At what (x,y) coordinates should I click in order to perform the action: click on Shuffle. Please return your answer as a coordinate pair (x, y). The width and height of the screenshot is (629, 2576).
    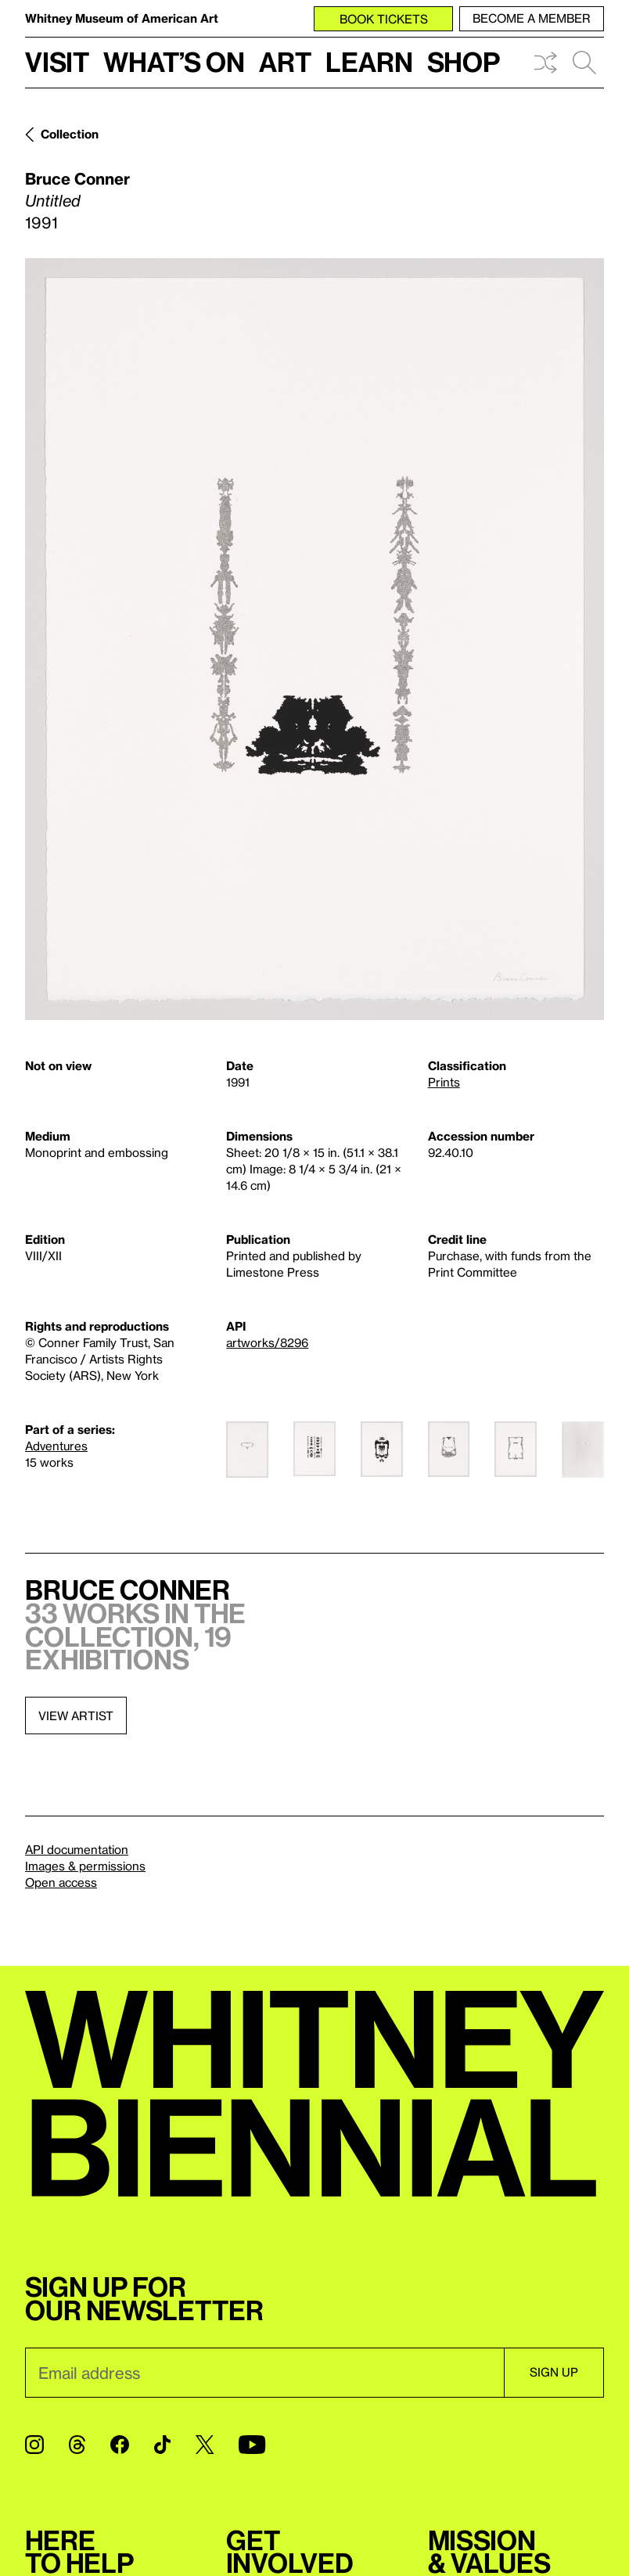
    Looking at the image, I should click on (545, 62).